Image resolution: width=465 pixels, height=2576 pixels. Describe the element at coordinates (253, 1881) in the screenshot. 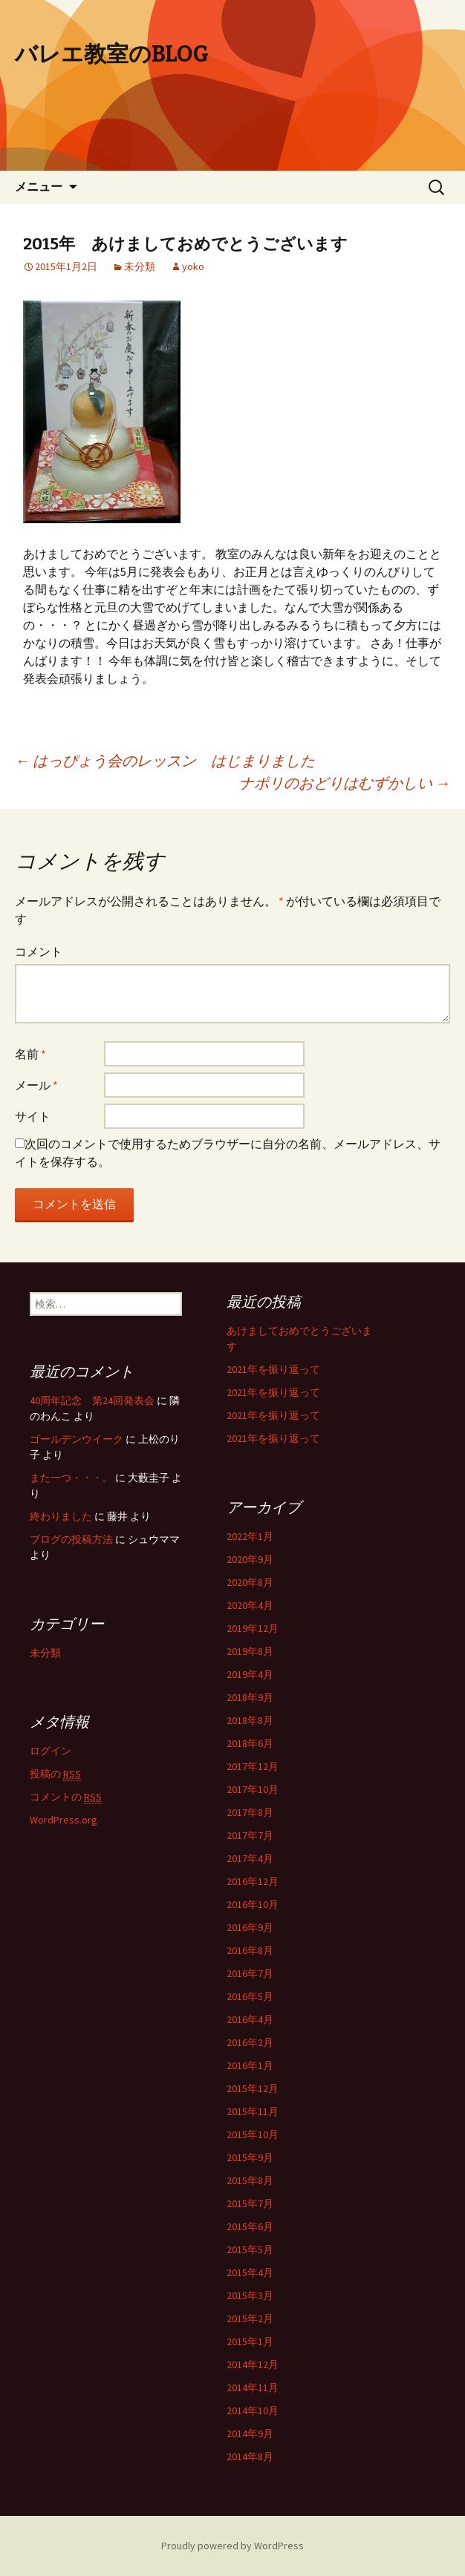

I see `2016年12月` at that location.